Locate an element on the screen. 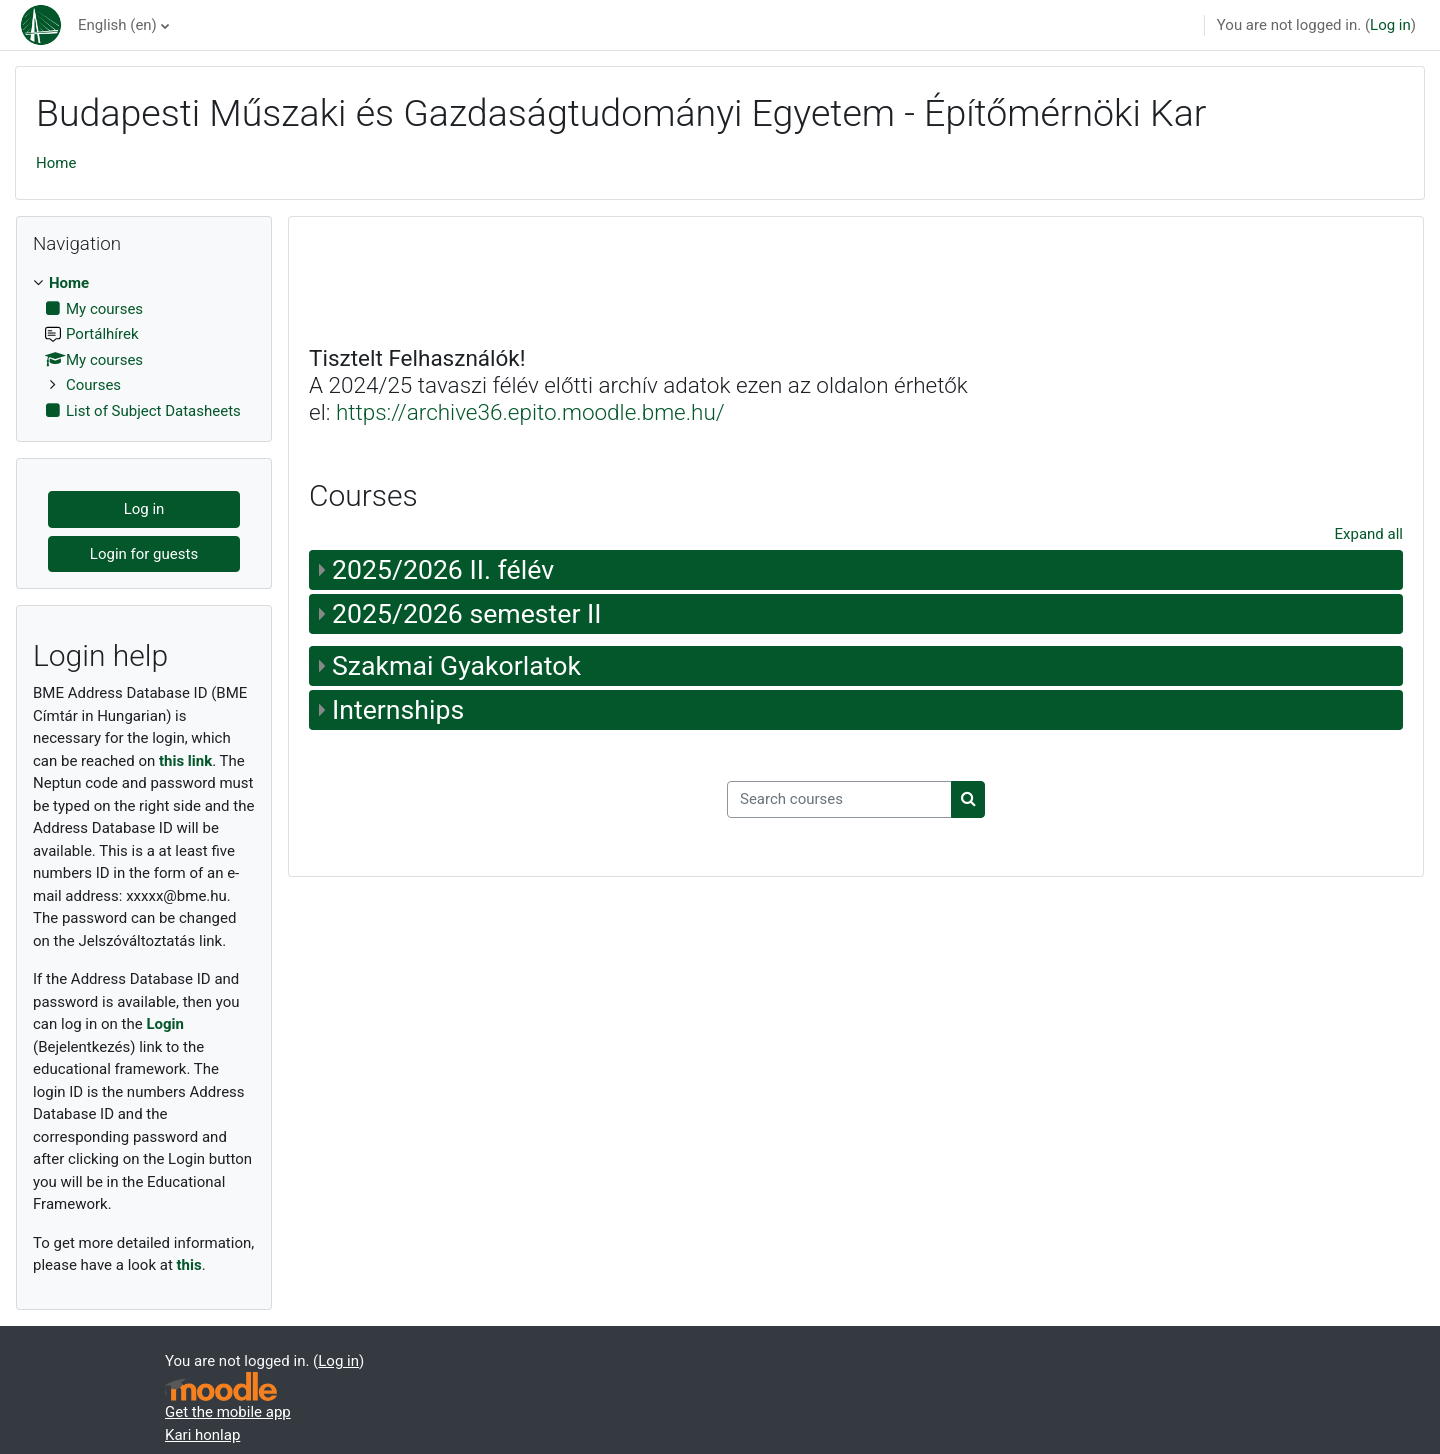  2025/2026 II. félév is located at coordinates (443, 570).